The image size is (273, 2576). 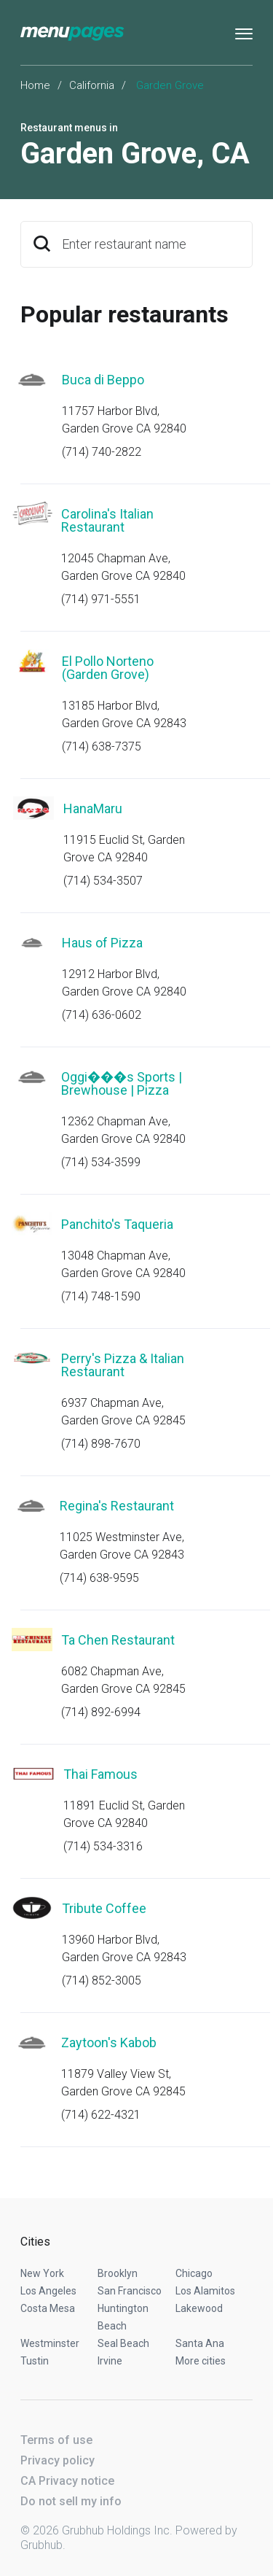 What do you see at coordinates (101, 1162) in the screenshot?
I see `(714) 534-3599` at bounding box center [101, 1162].